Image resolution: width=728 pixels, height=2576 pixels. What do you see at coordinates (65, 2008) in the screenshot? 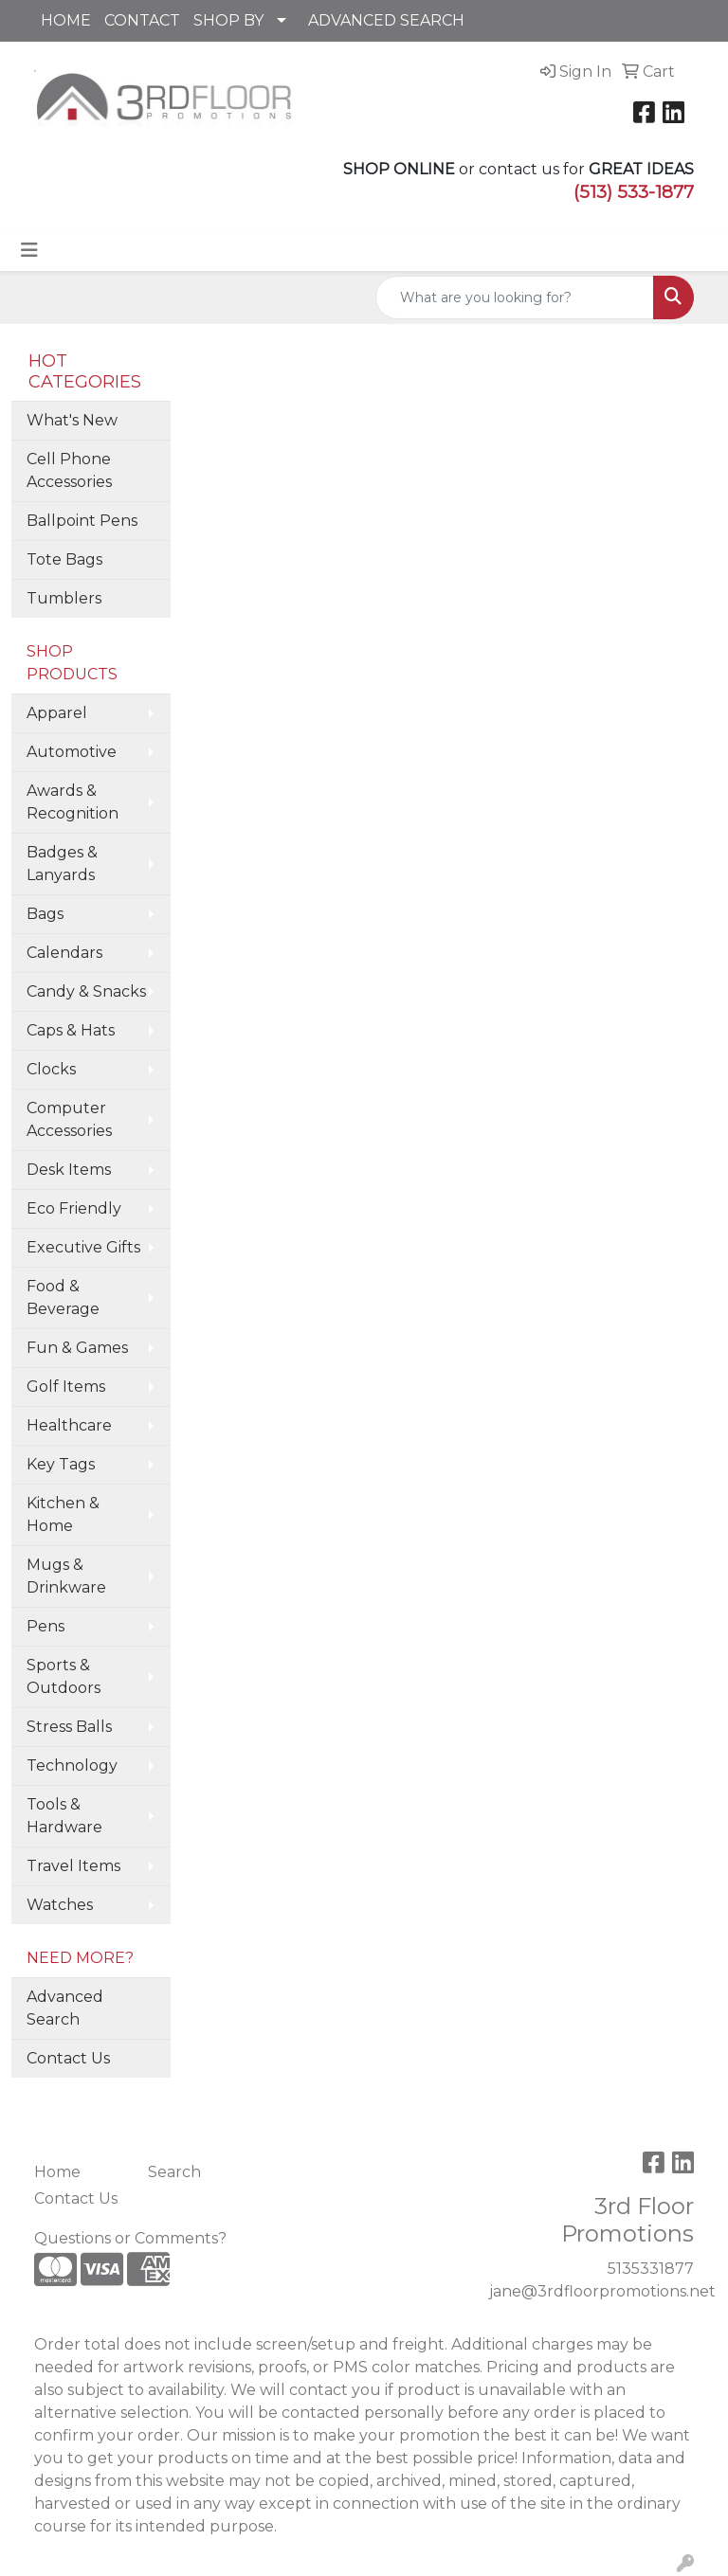
I see `Advanced Search` at bounding box center [65, 2008].